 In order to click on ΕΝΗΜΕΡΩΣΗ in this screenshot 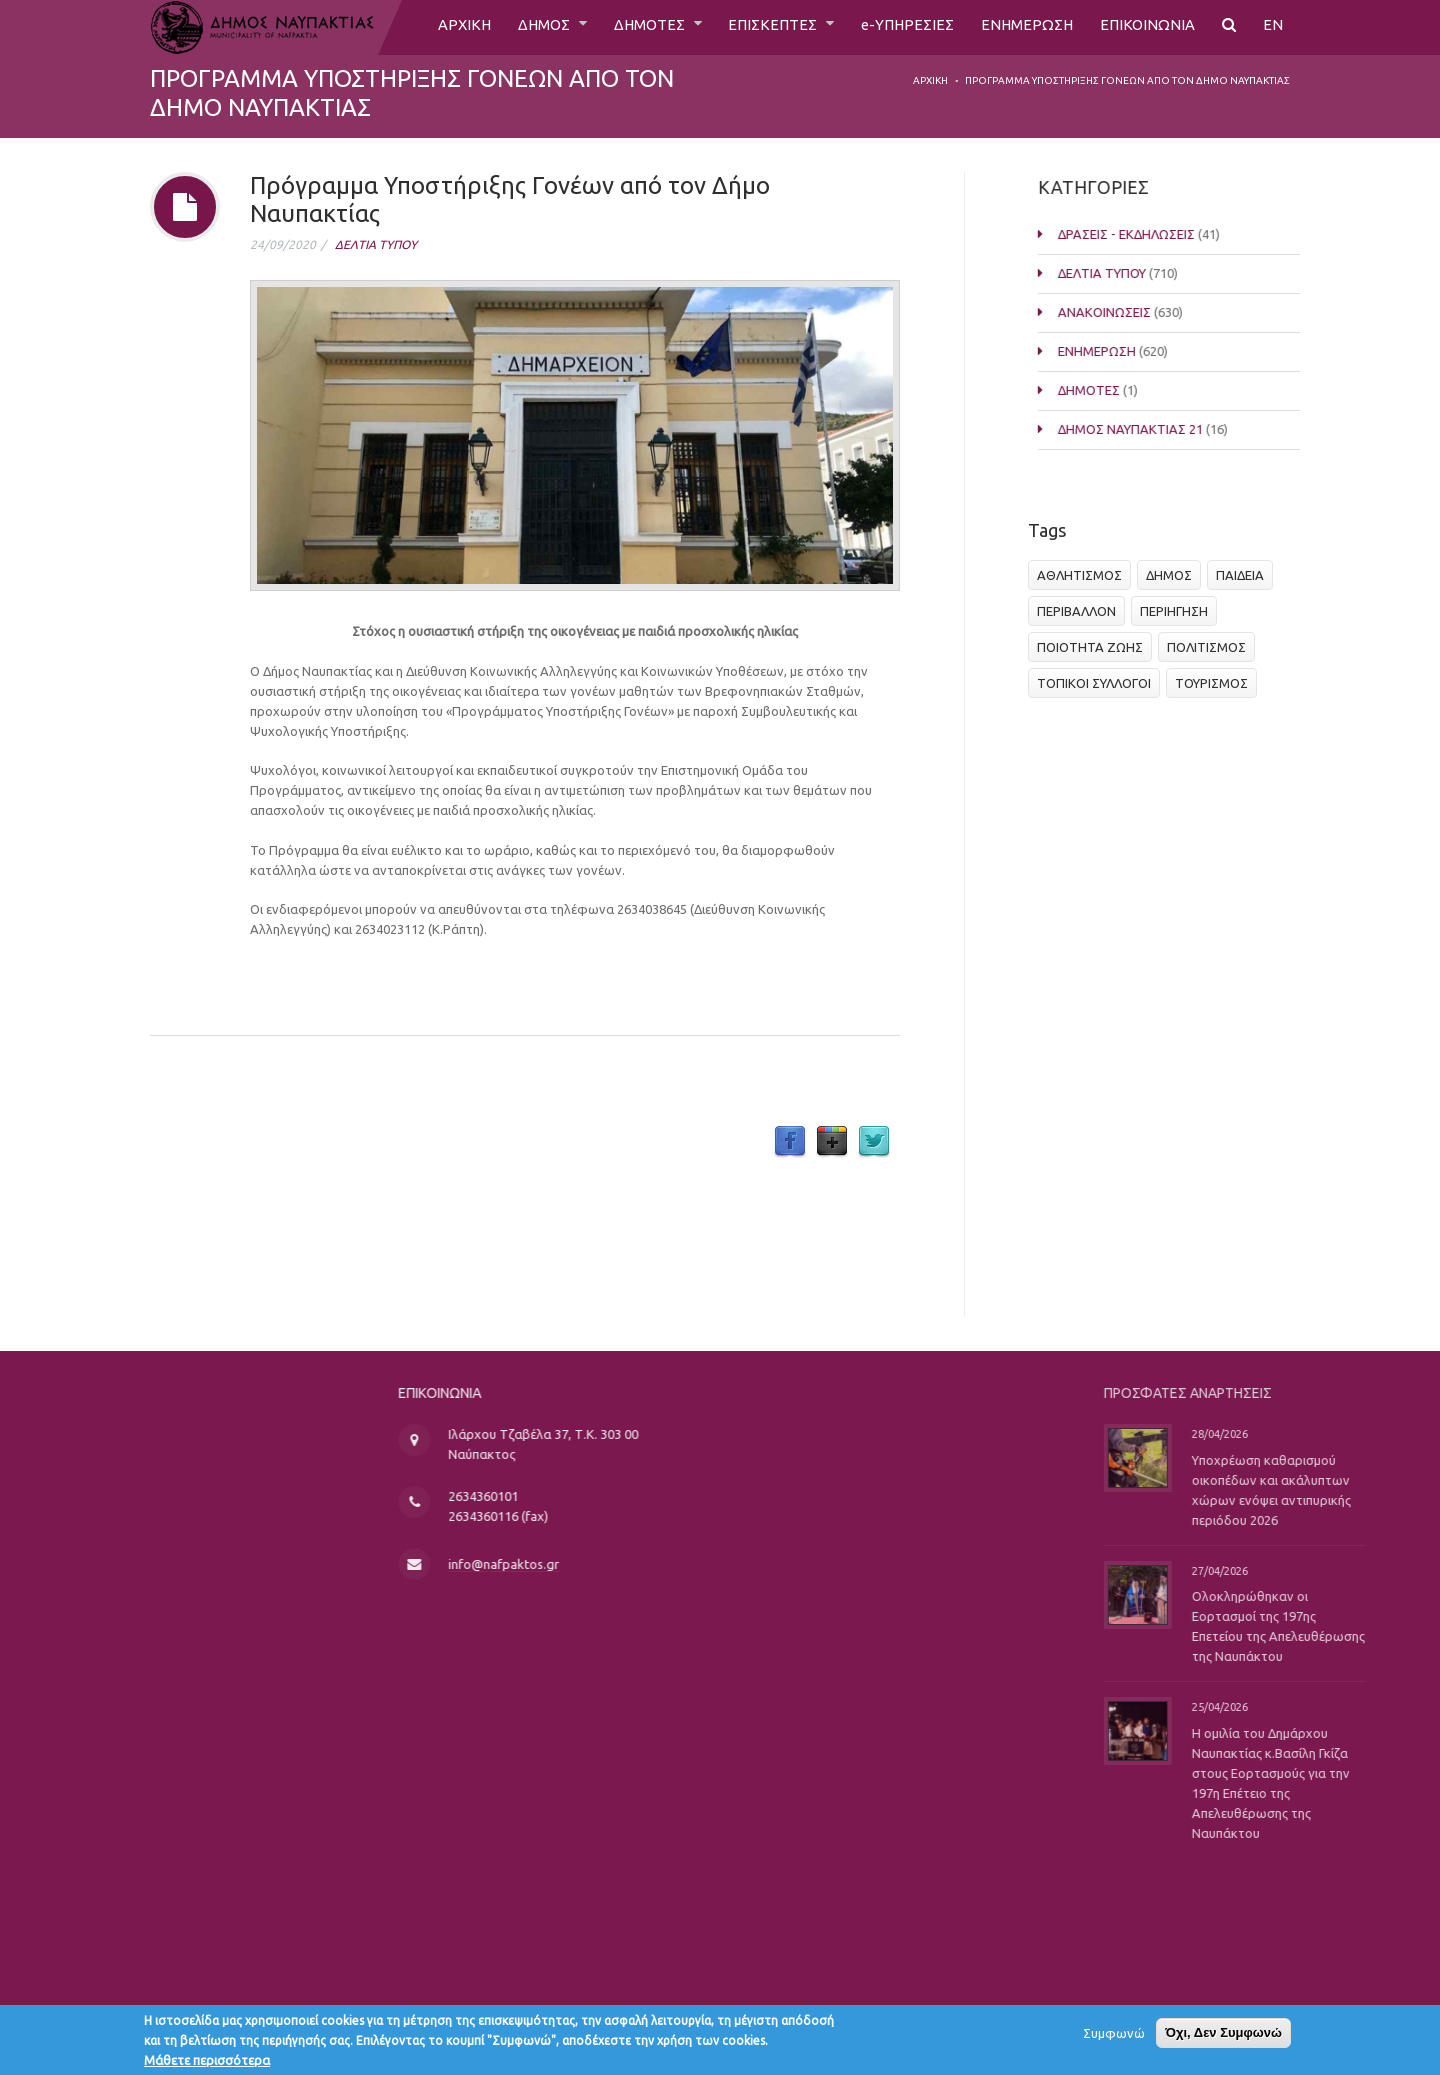, I will do `click(1022, 27)`.